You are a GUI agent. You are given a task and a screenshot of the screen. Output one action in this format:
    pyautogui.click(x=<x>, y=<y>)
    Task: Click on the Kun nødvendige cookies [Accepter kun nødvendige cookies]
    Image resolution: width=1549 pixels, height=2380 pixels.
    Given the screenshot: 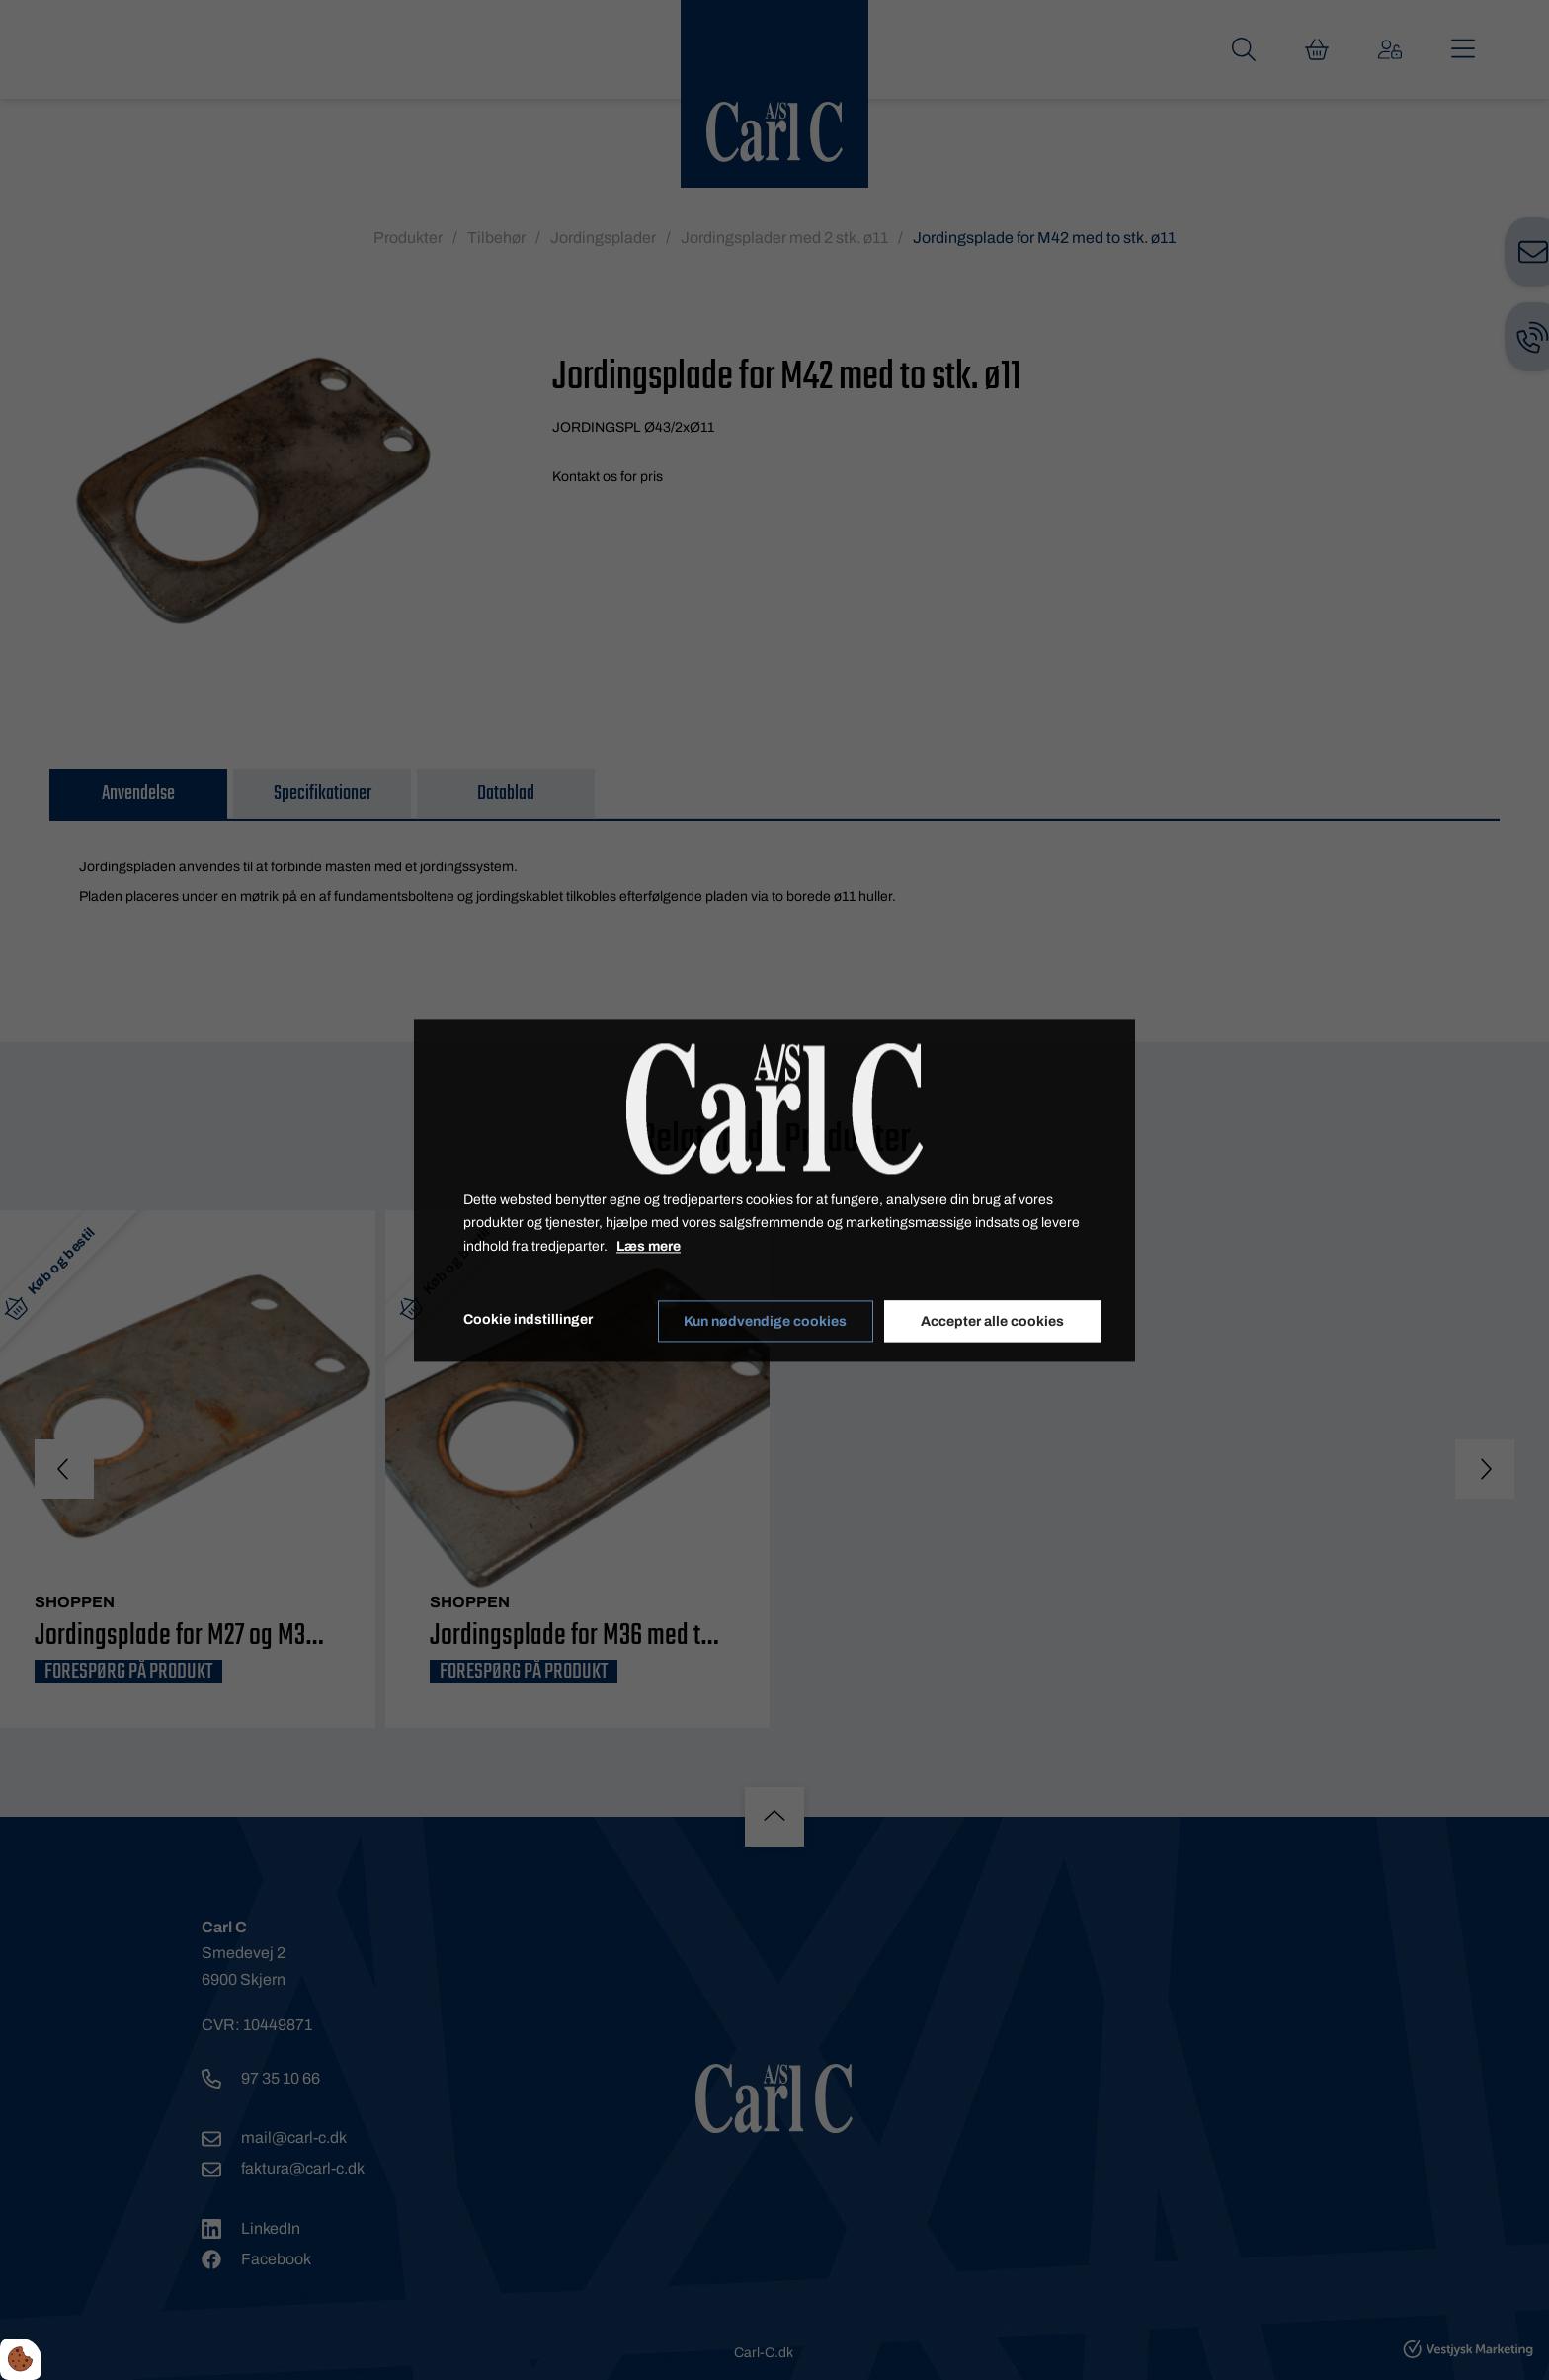 What is the action you would take?
    pyautogui.click(x=765, y=1320)
    